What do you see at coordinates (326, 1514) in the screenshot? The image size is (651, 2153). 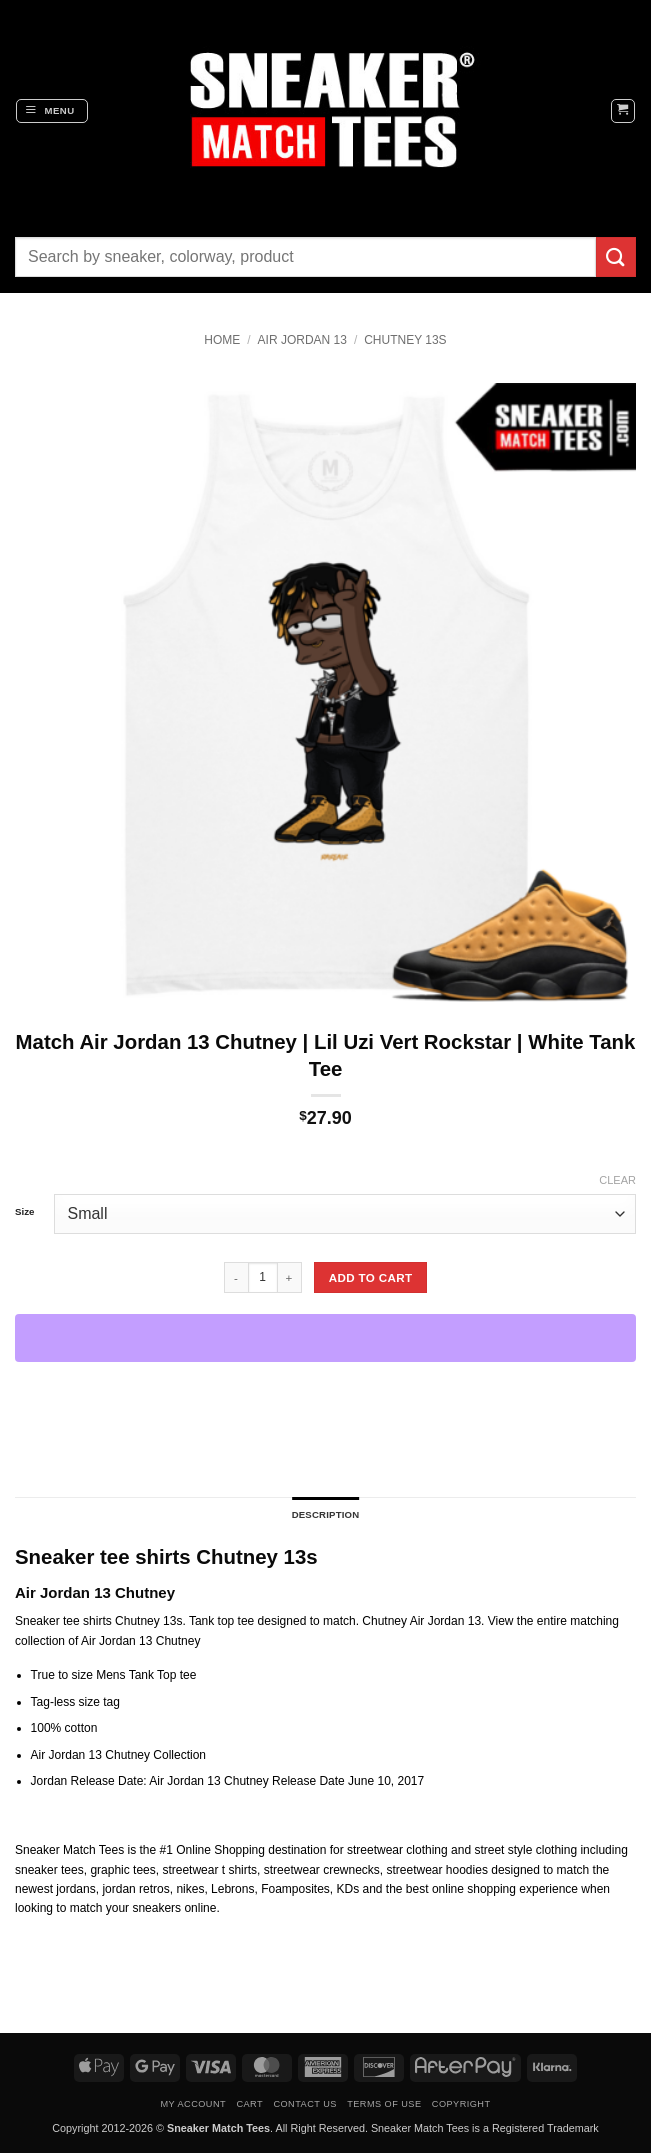 I see `Description [tab]` at bounding box center [326, 1514].